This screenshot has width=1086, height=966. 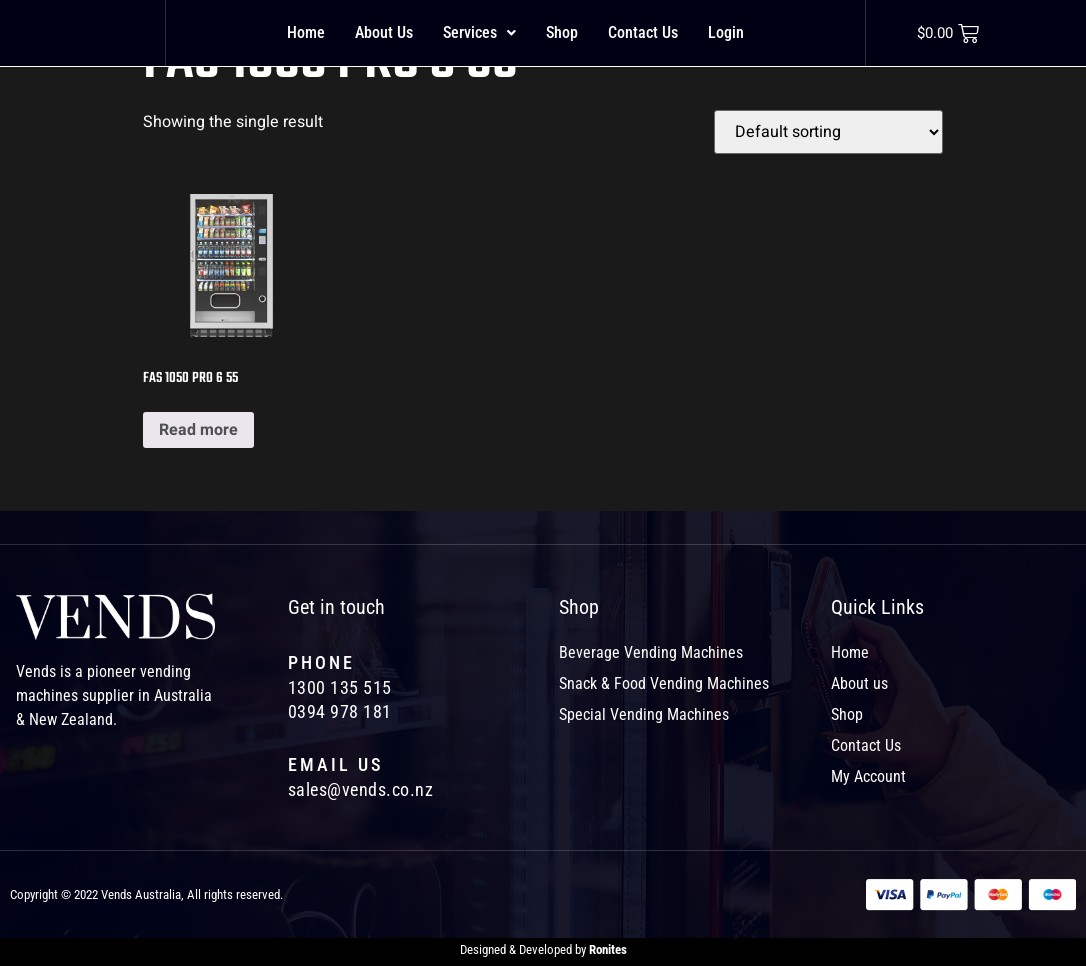 I want to click on Login, so click(x=726, y=32).